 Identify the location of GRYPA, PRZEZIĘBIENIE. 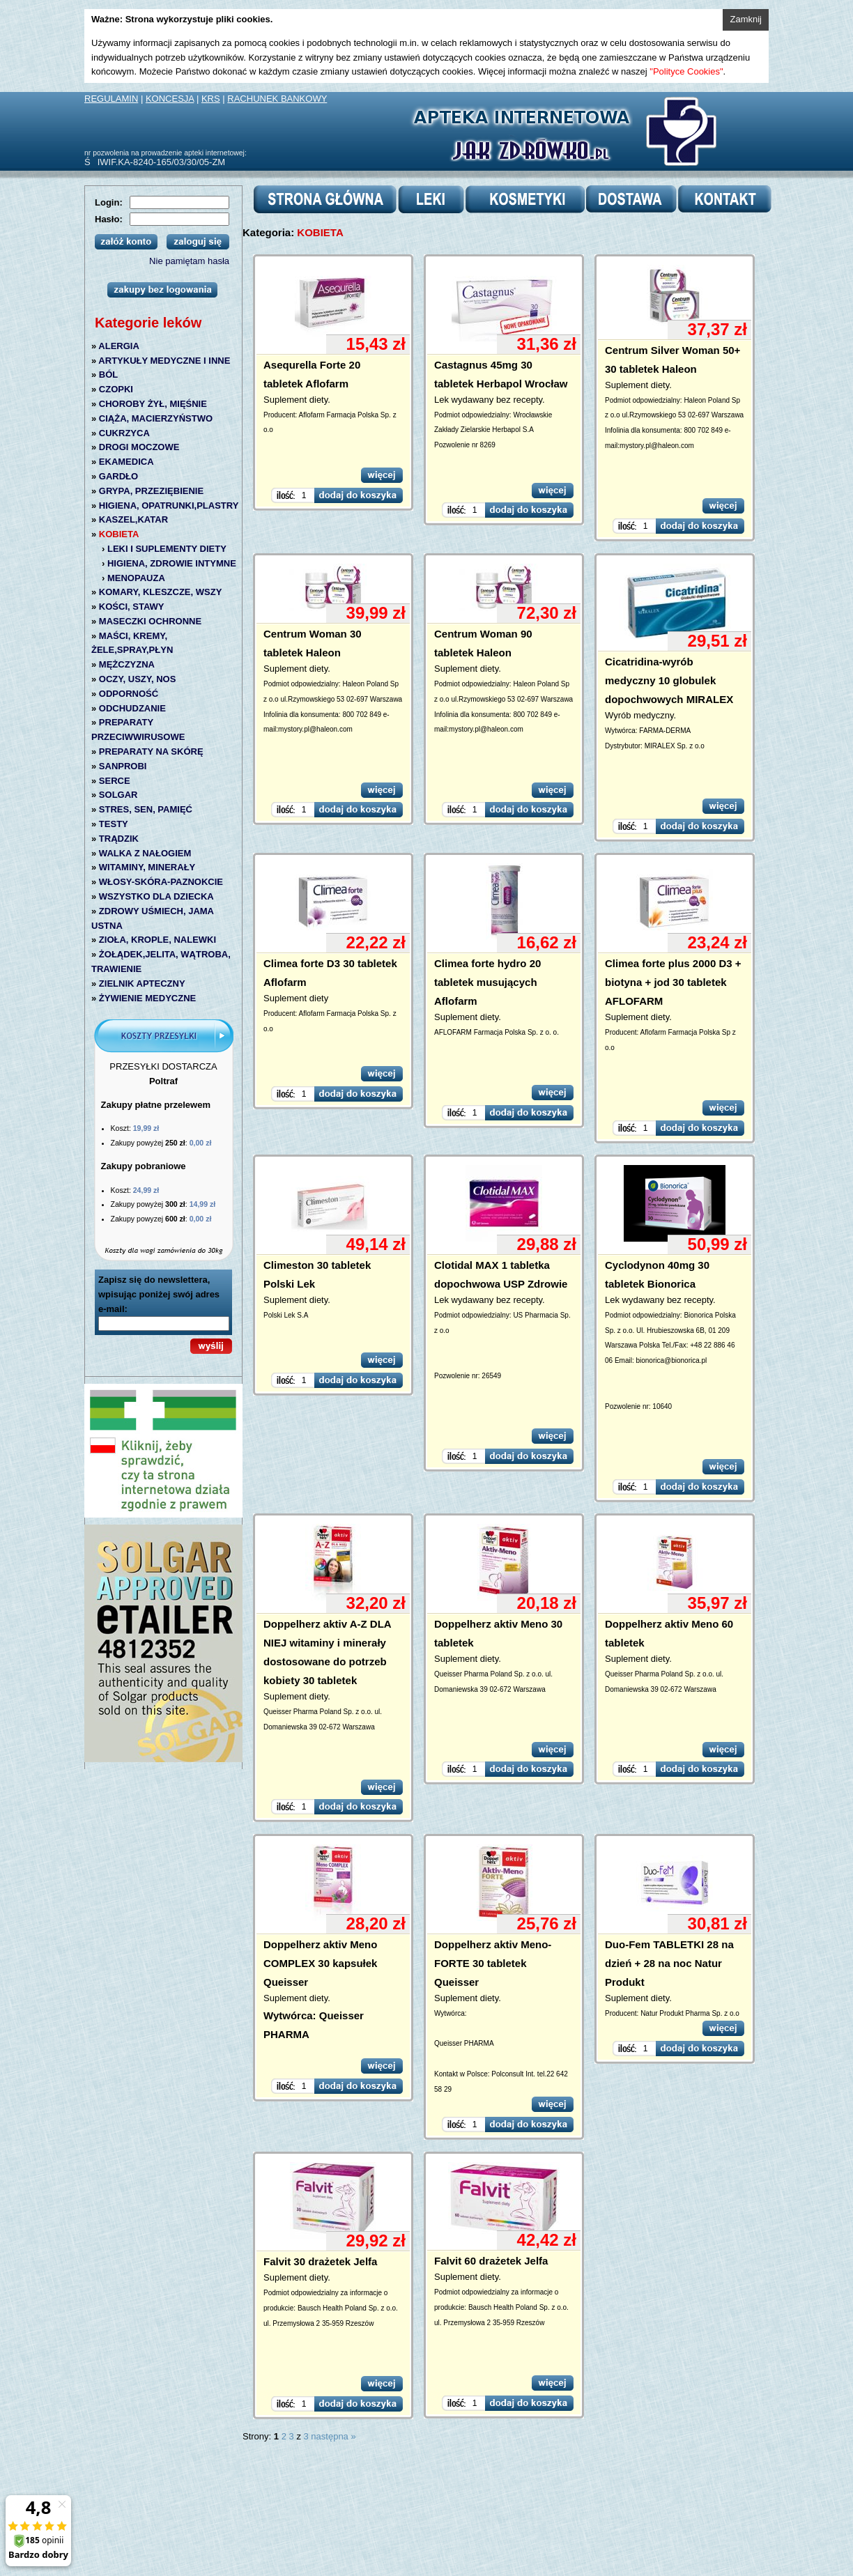
(151, 491).